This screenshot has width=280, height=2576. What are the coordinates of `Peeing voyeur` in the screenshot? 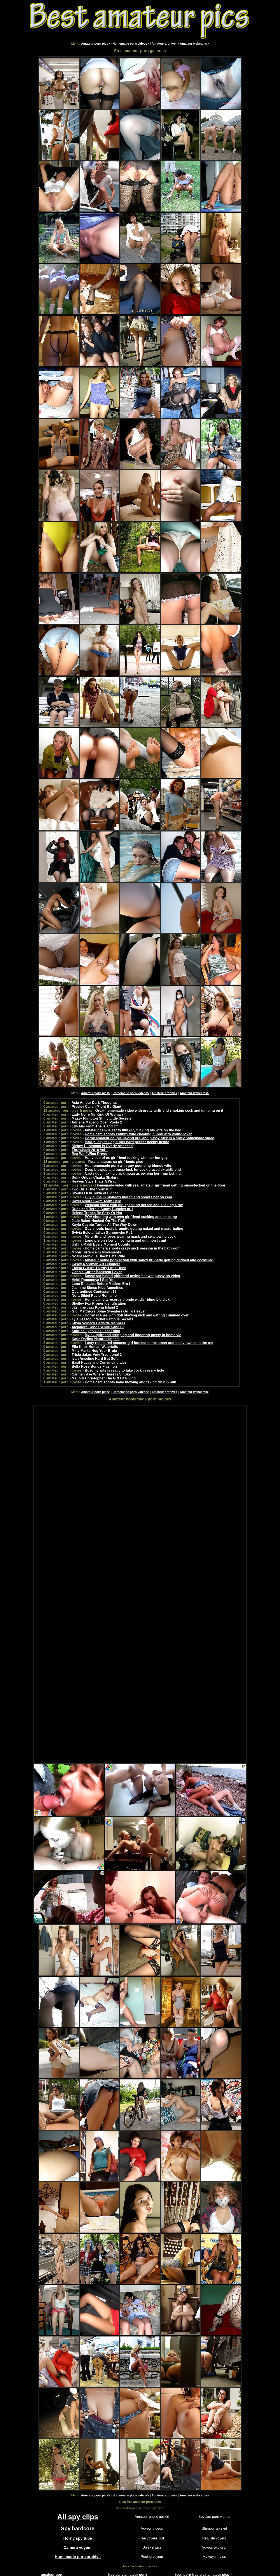 It's located at (152, 2322).